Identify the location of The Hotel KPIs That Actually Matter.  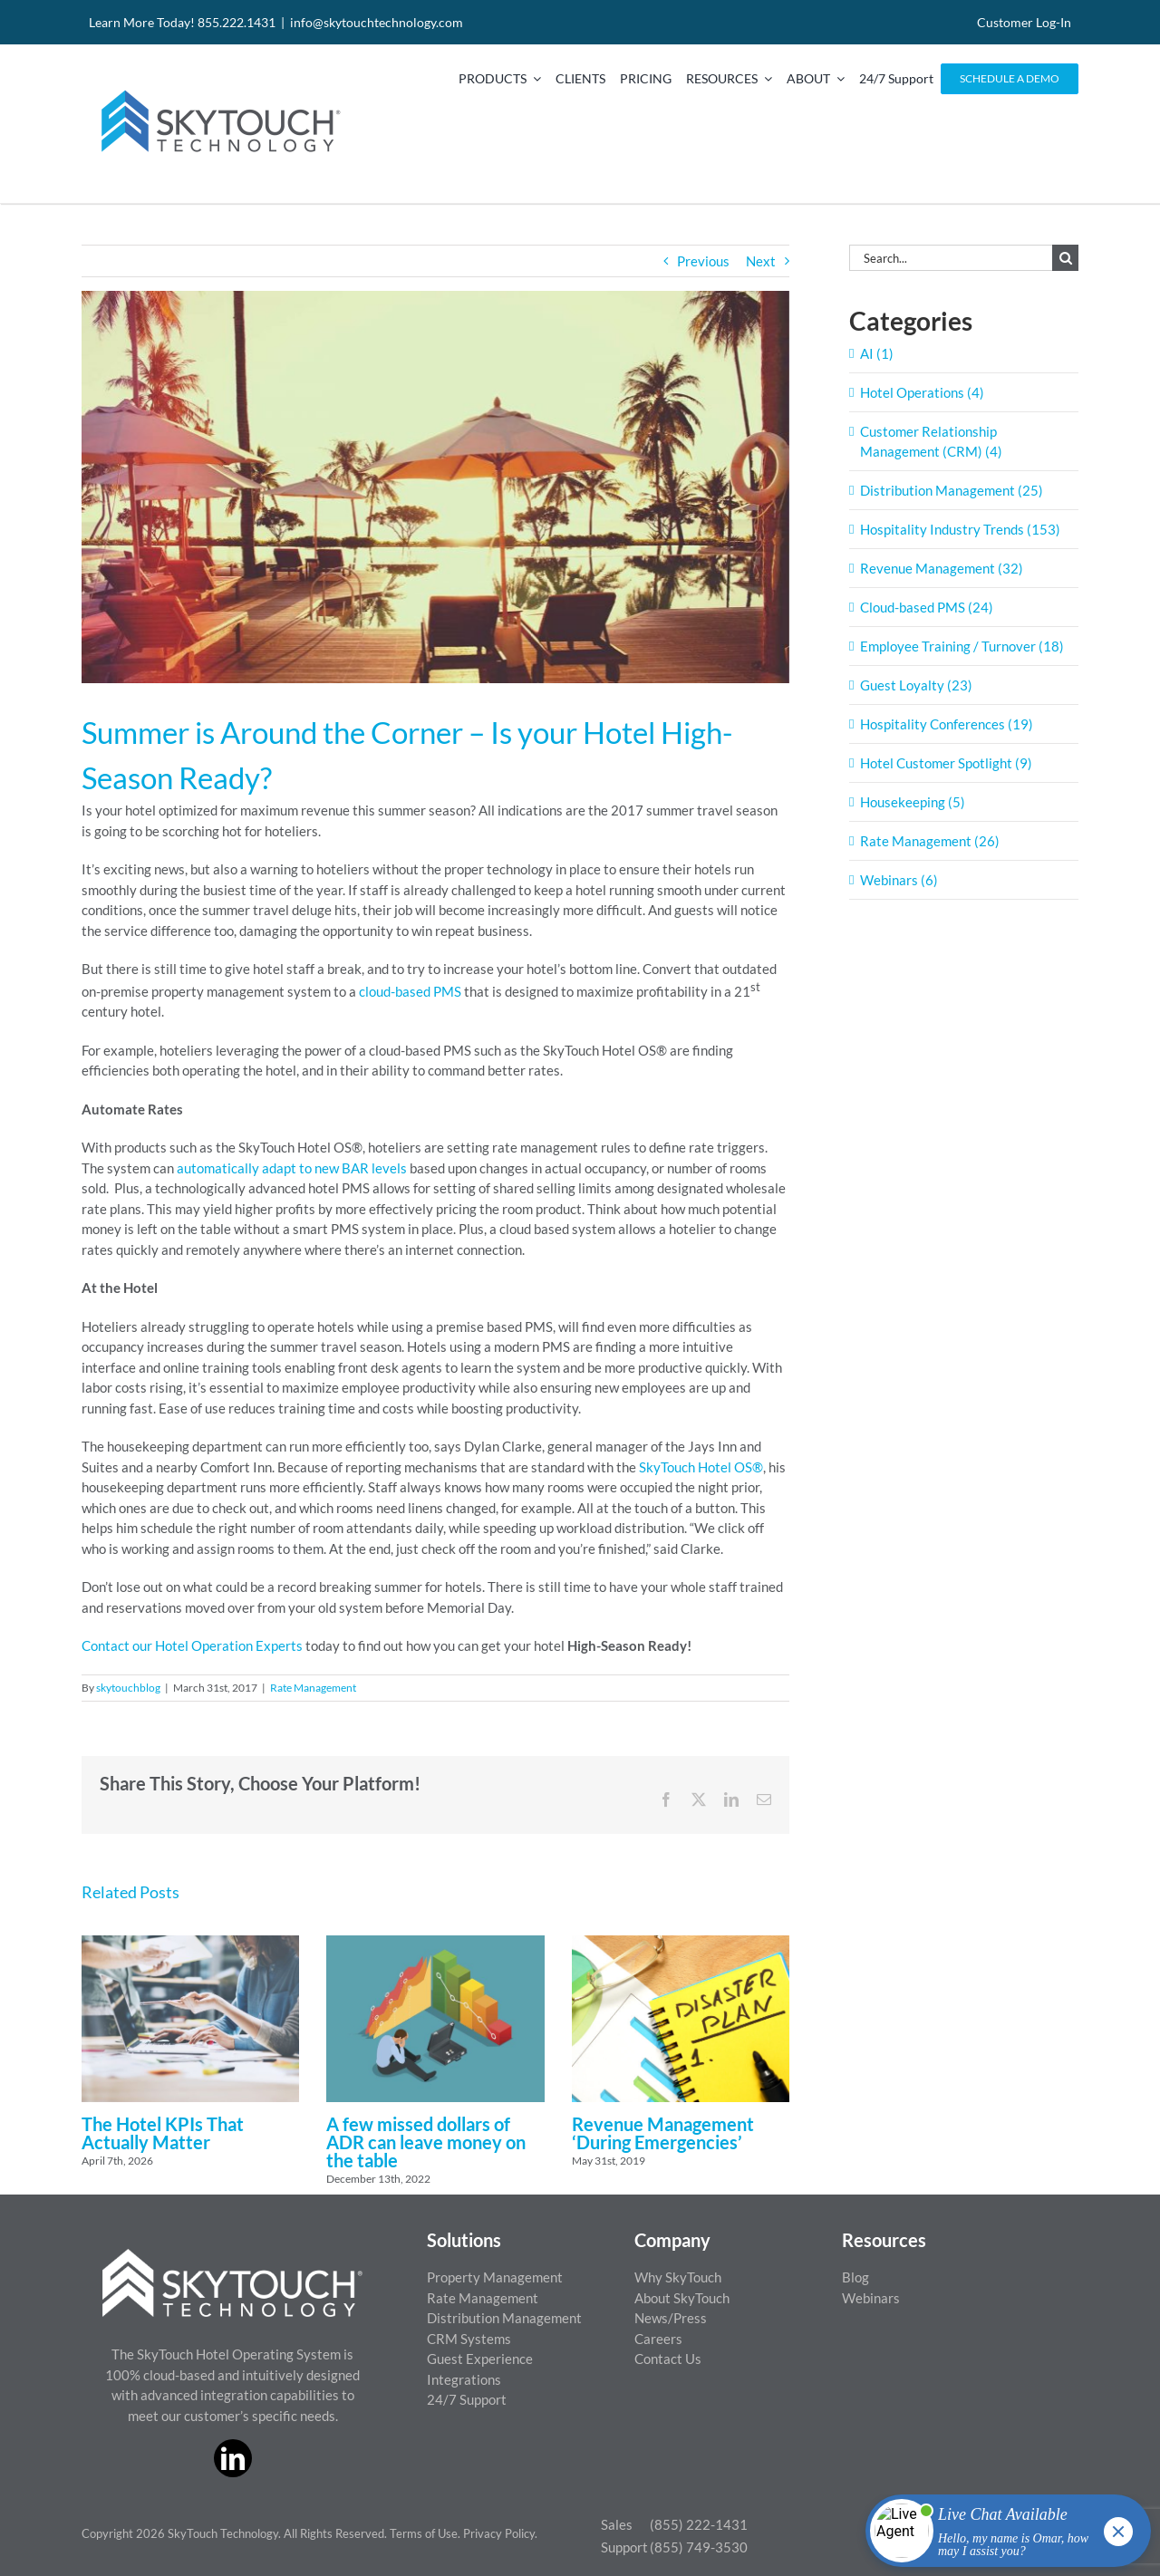
(163, 2133).